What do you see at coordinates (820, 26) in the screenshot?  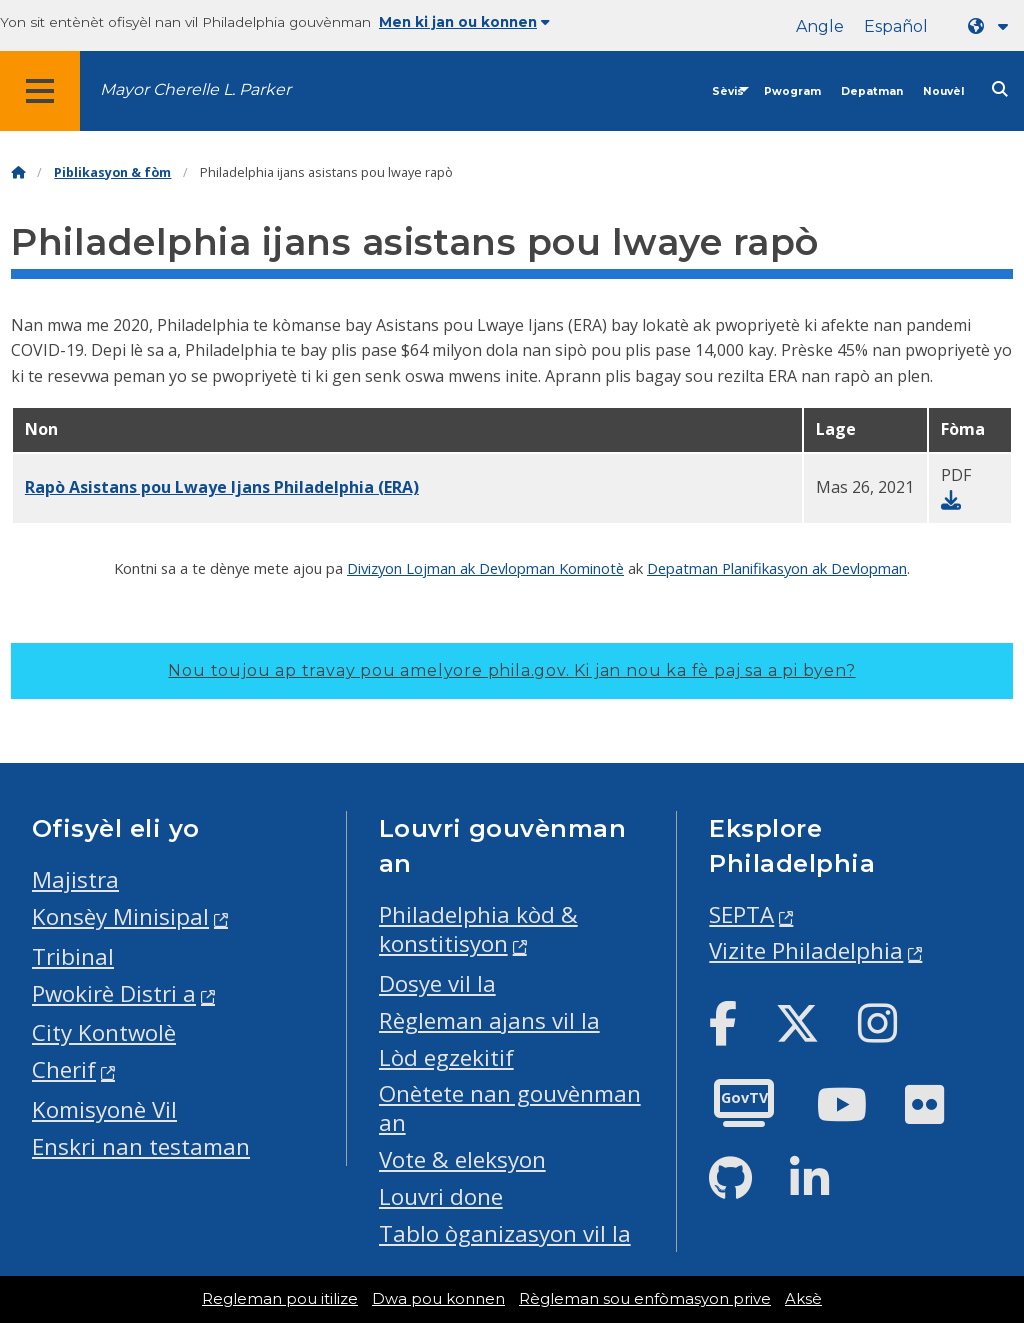 I see `Angle` at bounding box center [820, 26].